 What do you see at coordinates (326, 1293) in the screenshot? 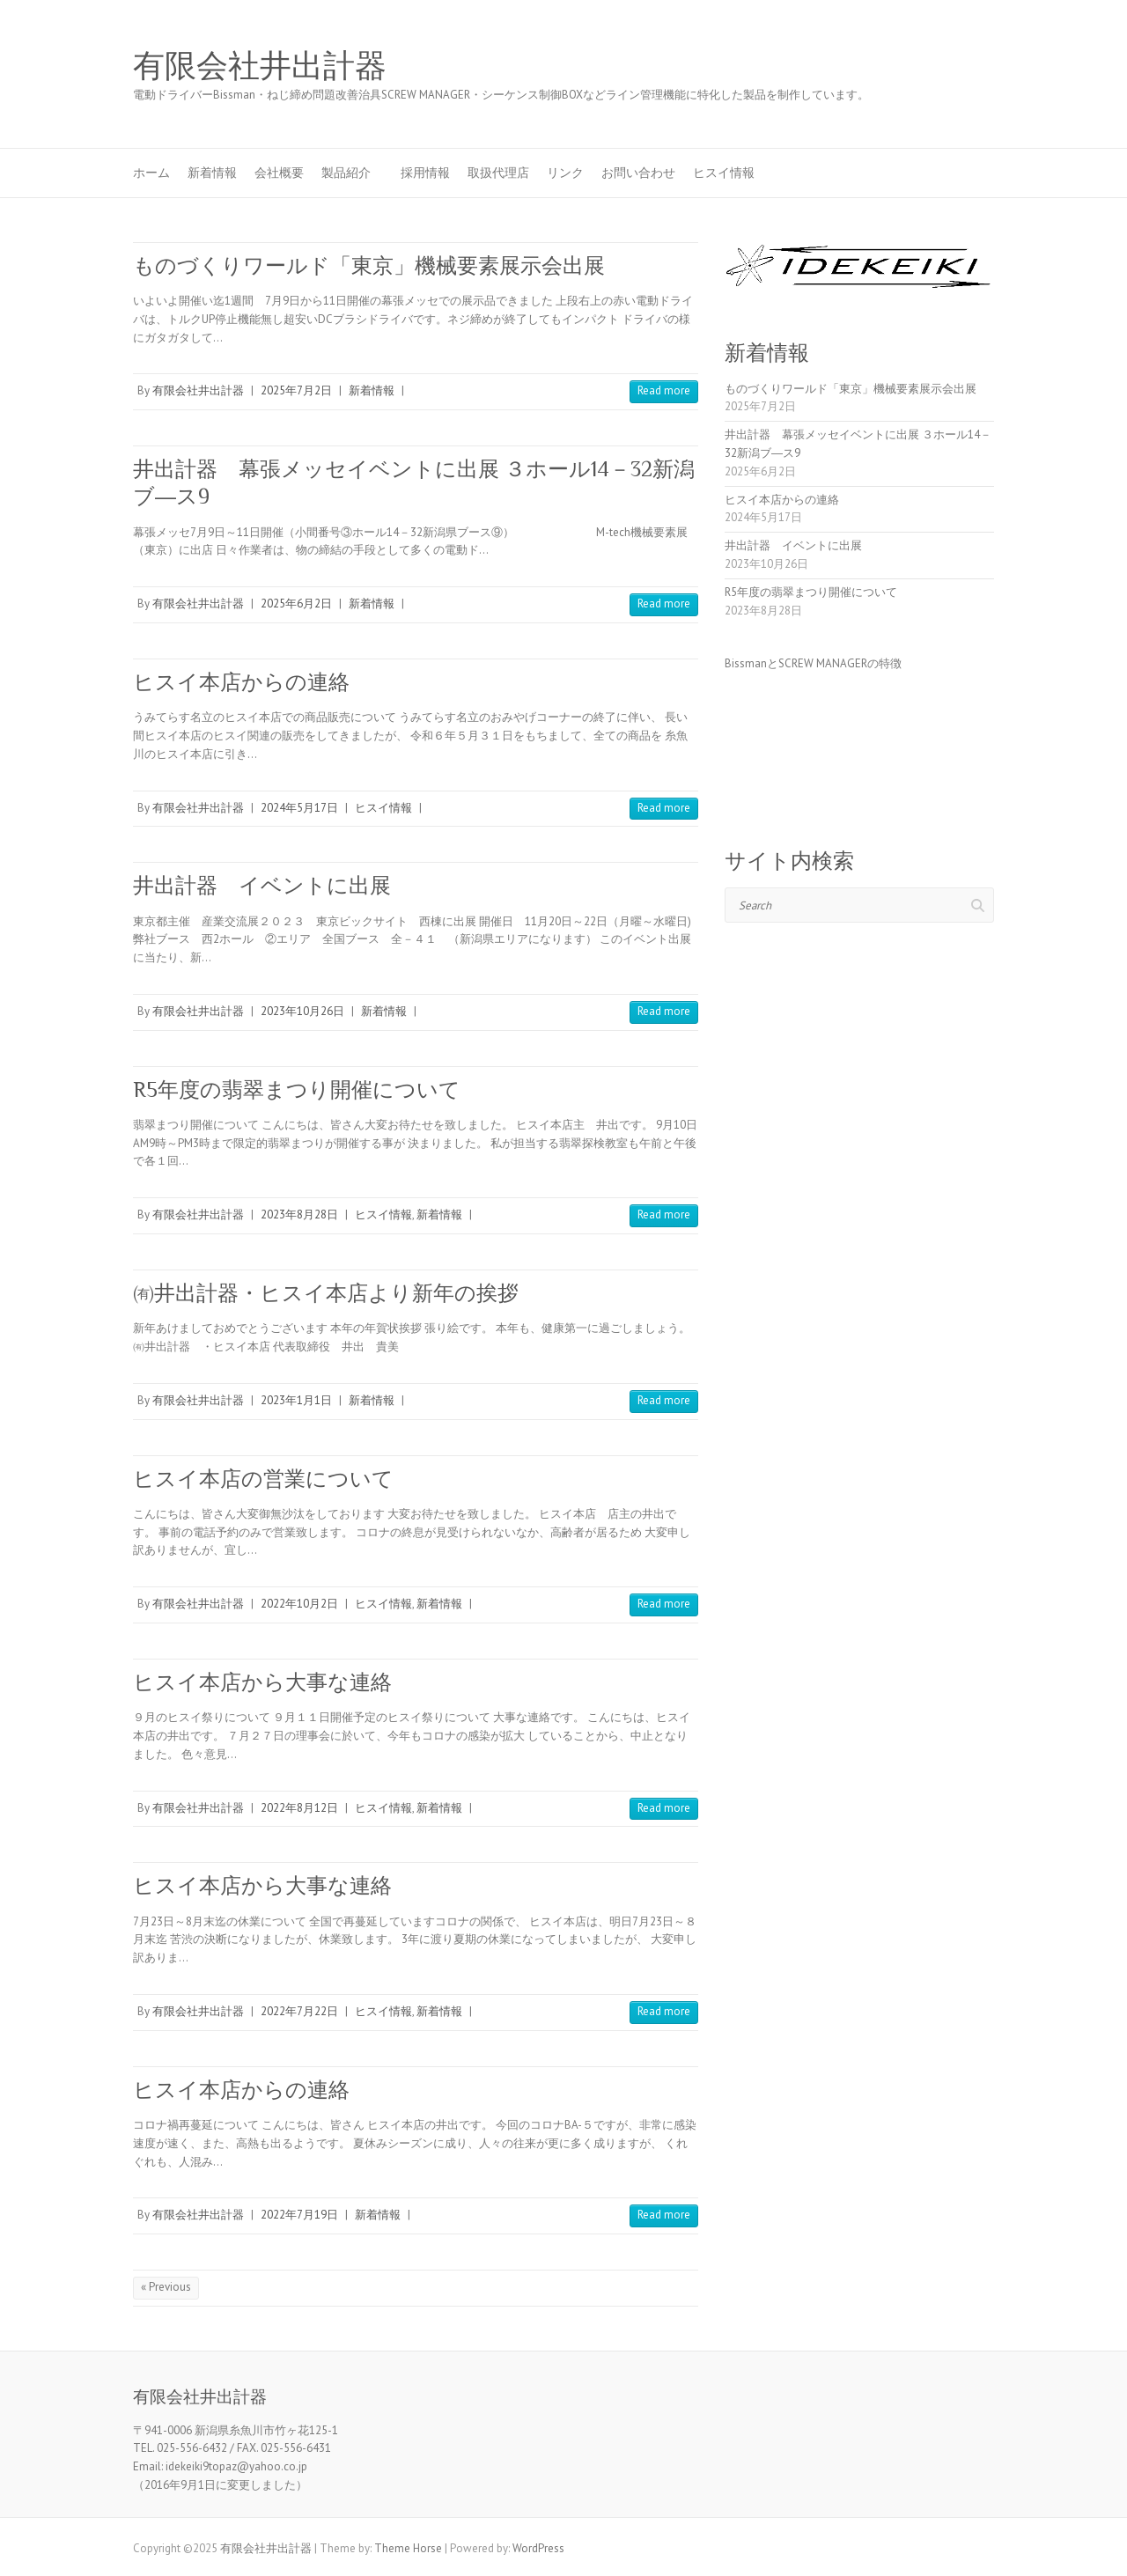
I see `㈲井出計器・ヒスイ本店より新年の挨拶` at bounding box center [326, 1293].